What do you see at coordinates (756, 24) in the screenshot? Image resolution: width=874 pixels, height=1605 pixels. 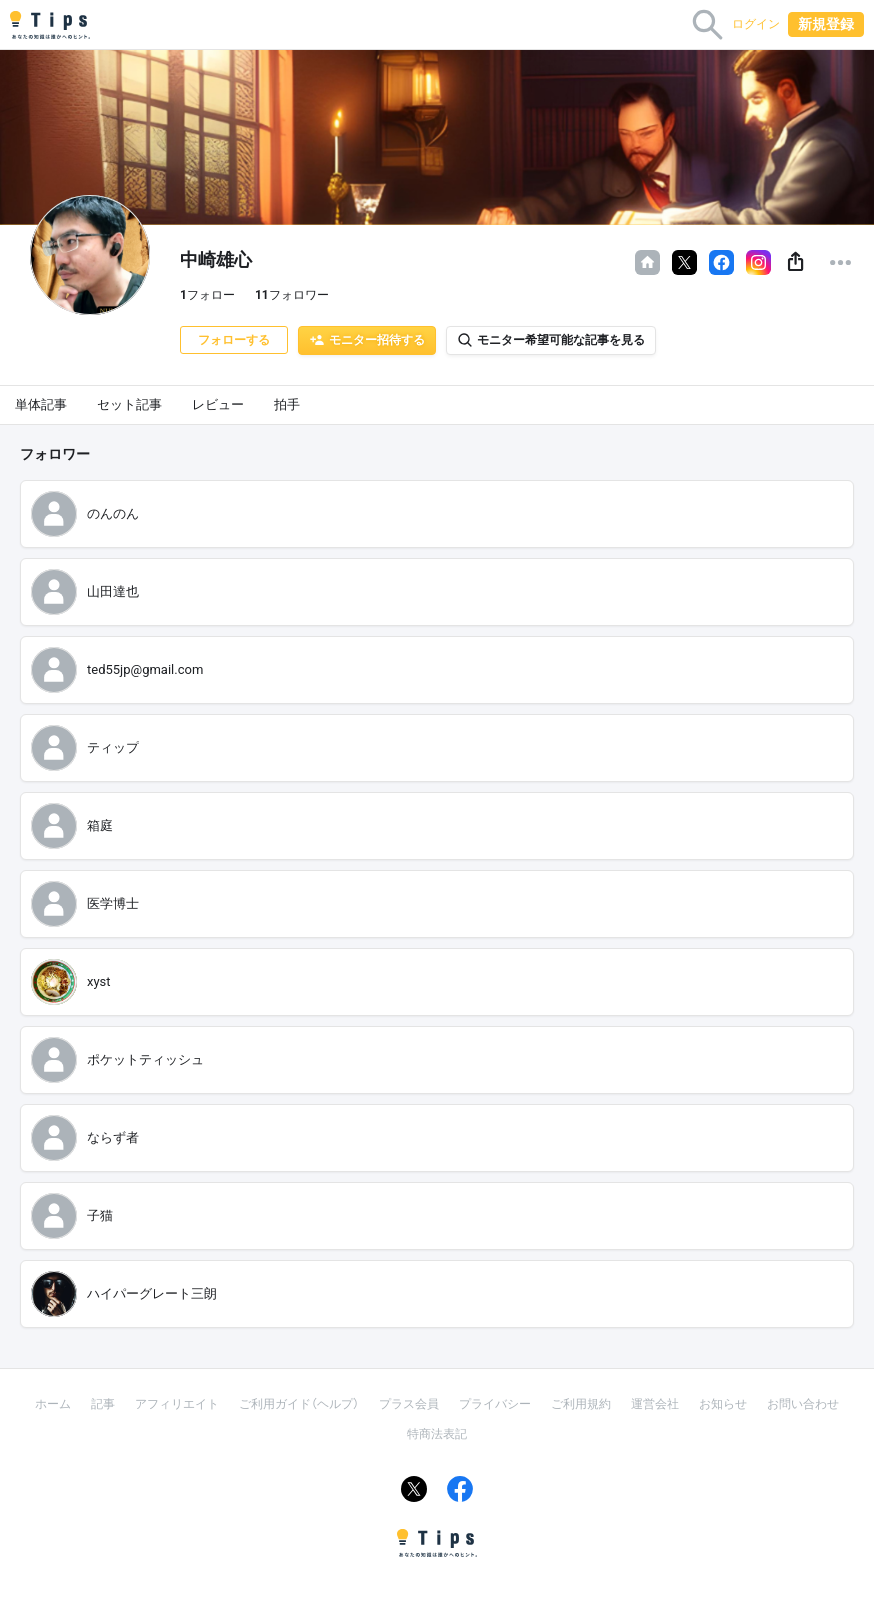 I see `ログイン [button]` at bounding box center [756, 24].